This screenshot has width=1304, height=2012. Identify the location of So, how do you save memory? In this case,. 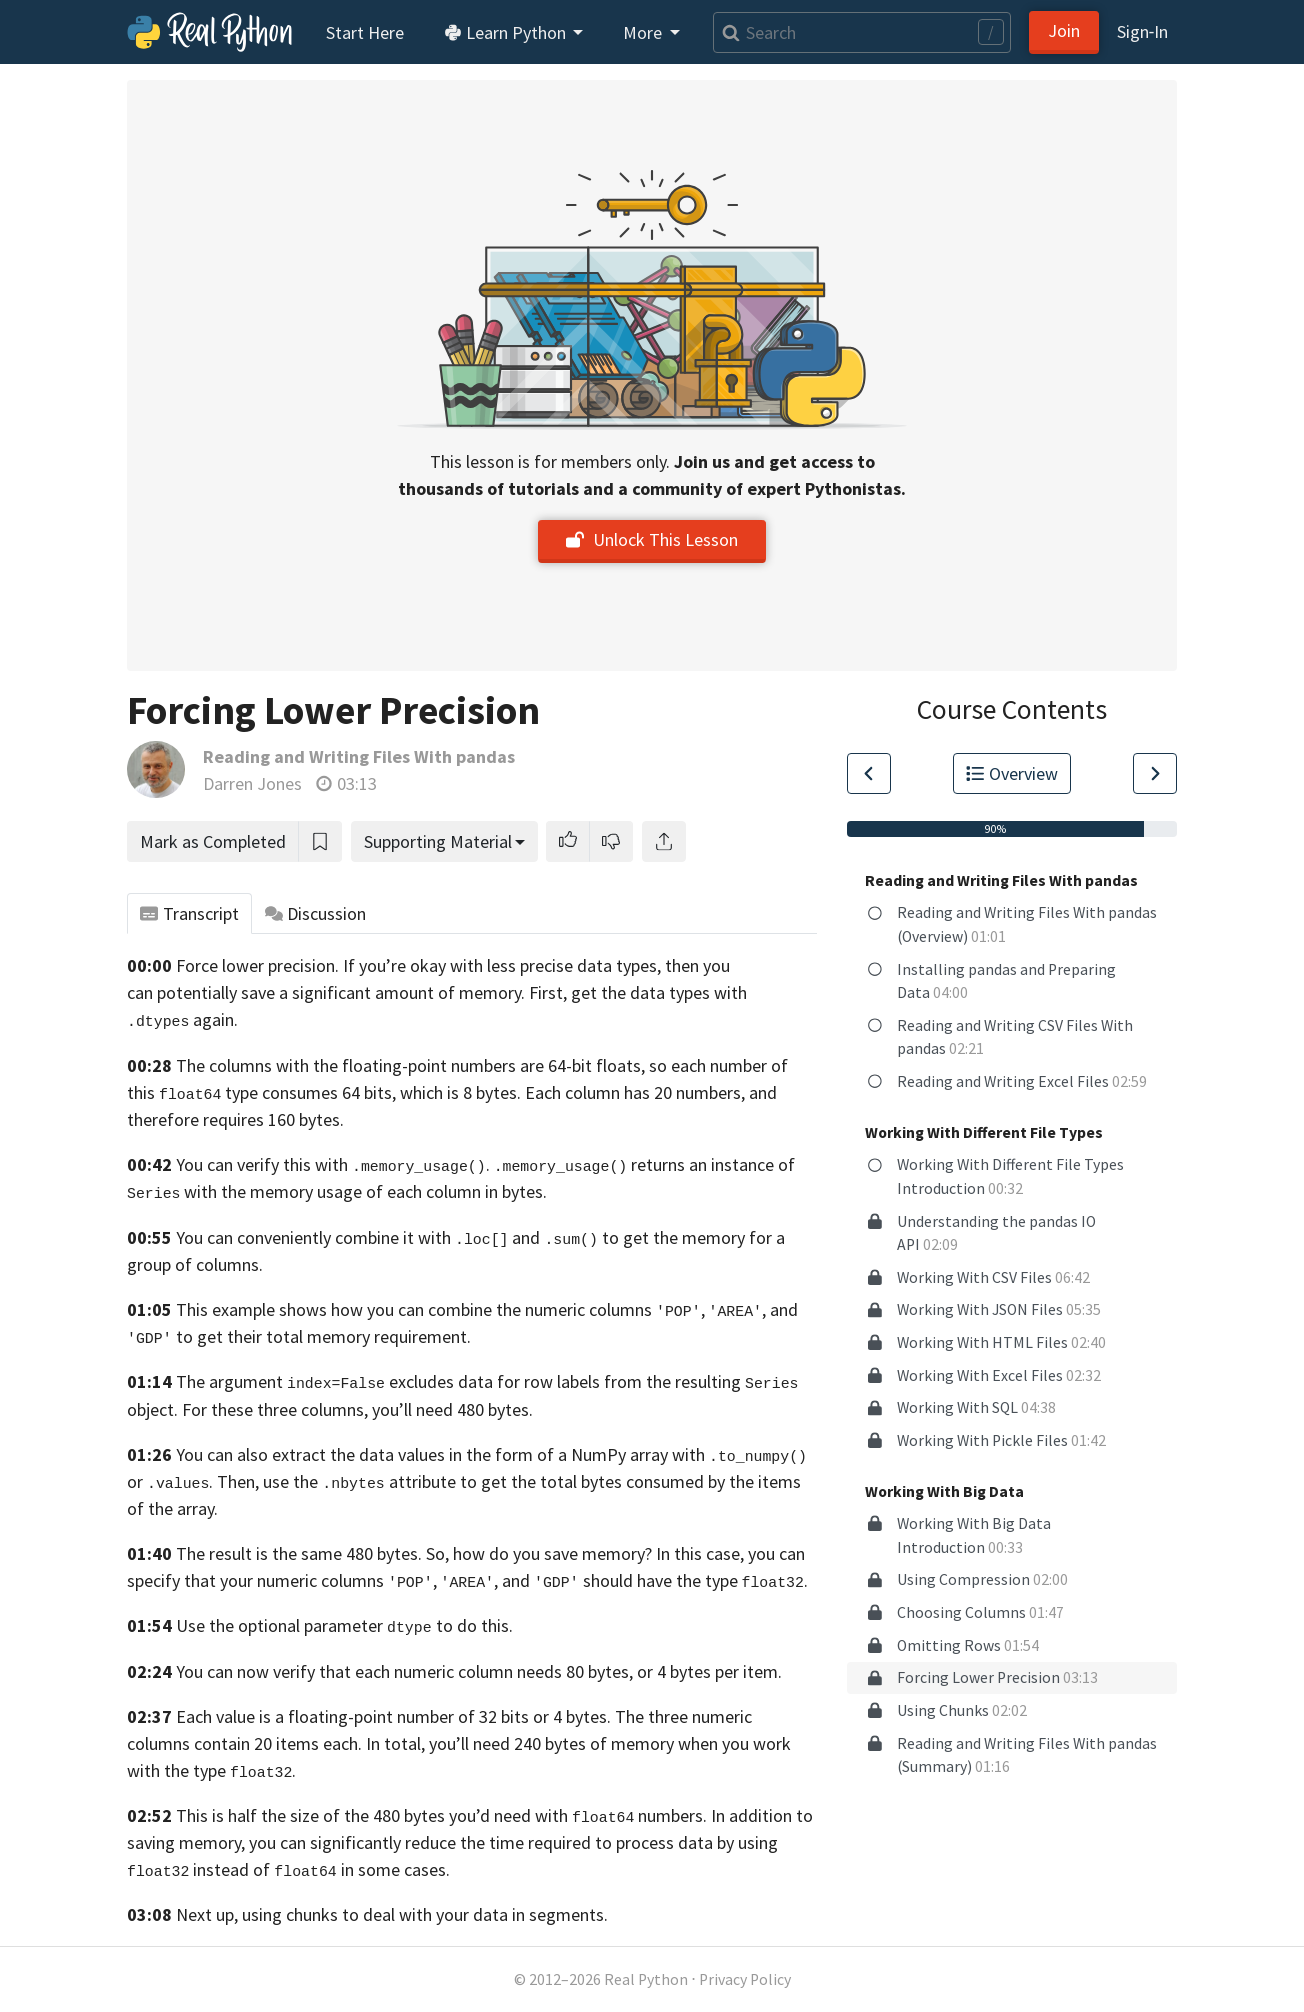
(585, 1553).